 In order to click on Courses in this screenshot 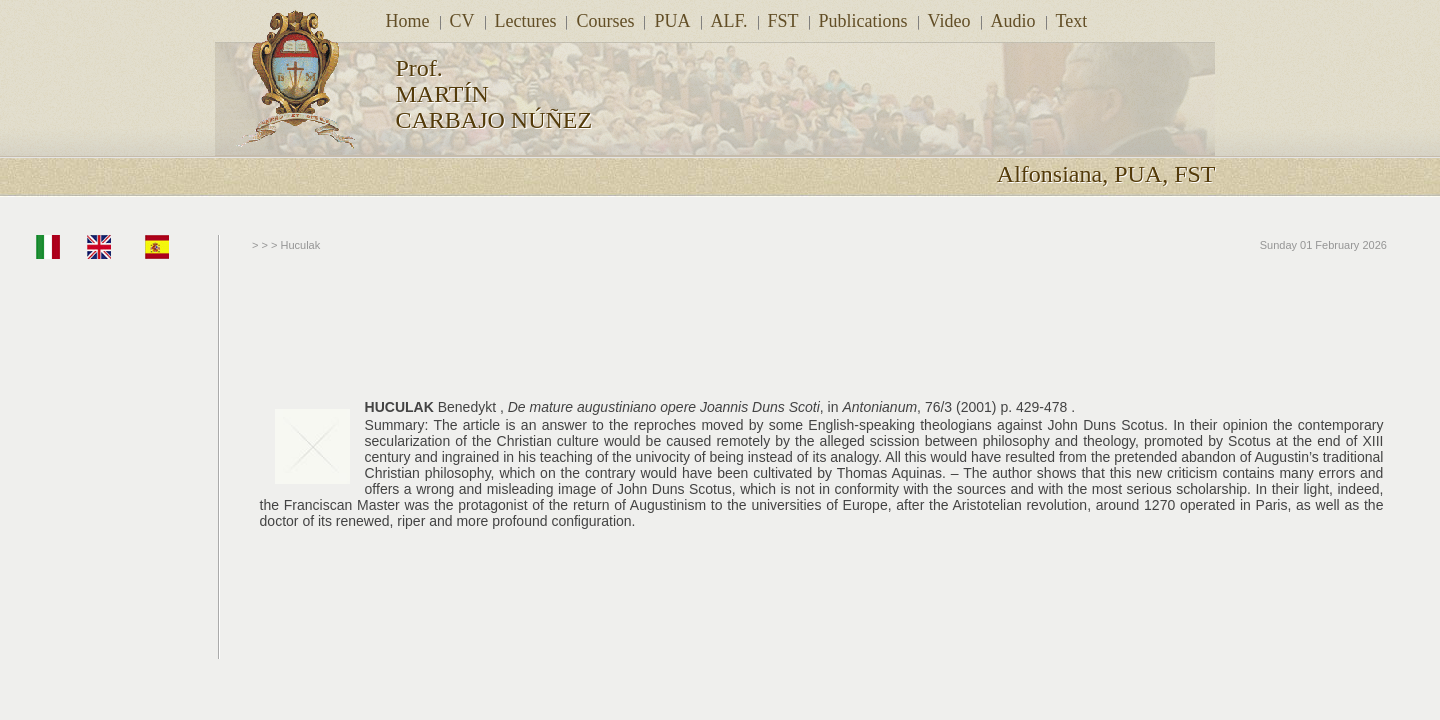, I will do `click(605, 21)`.